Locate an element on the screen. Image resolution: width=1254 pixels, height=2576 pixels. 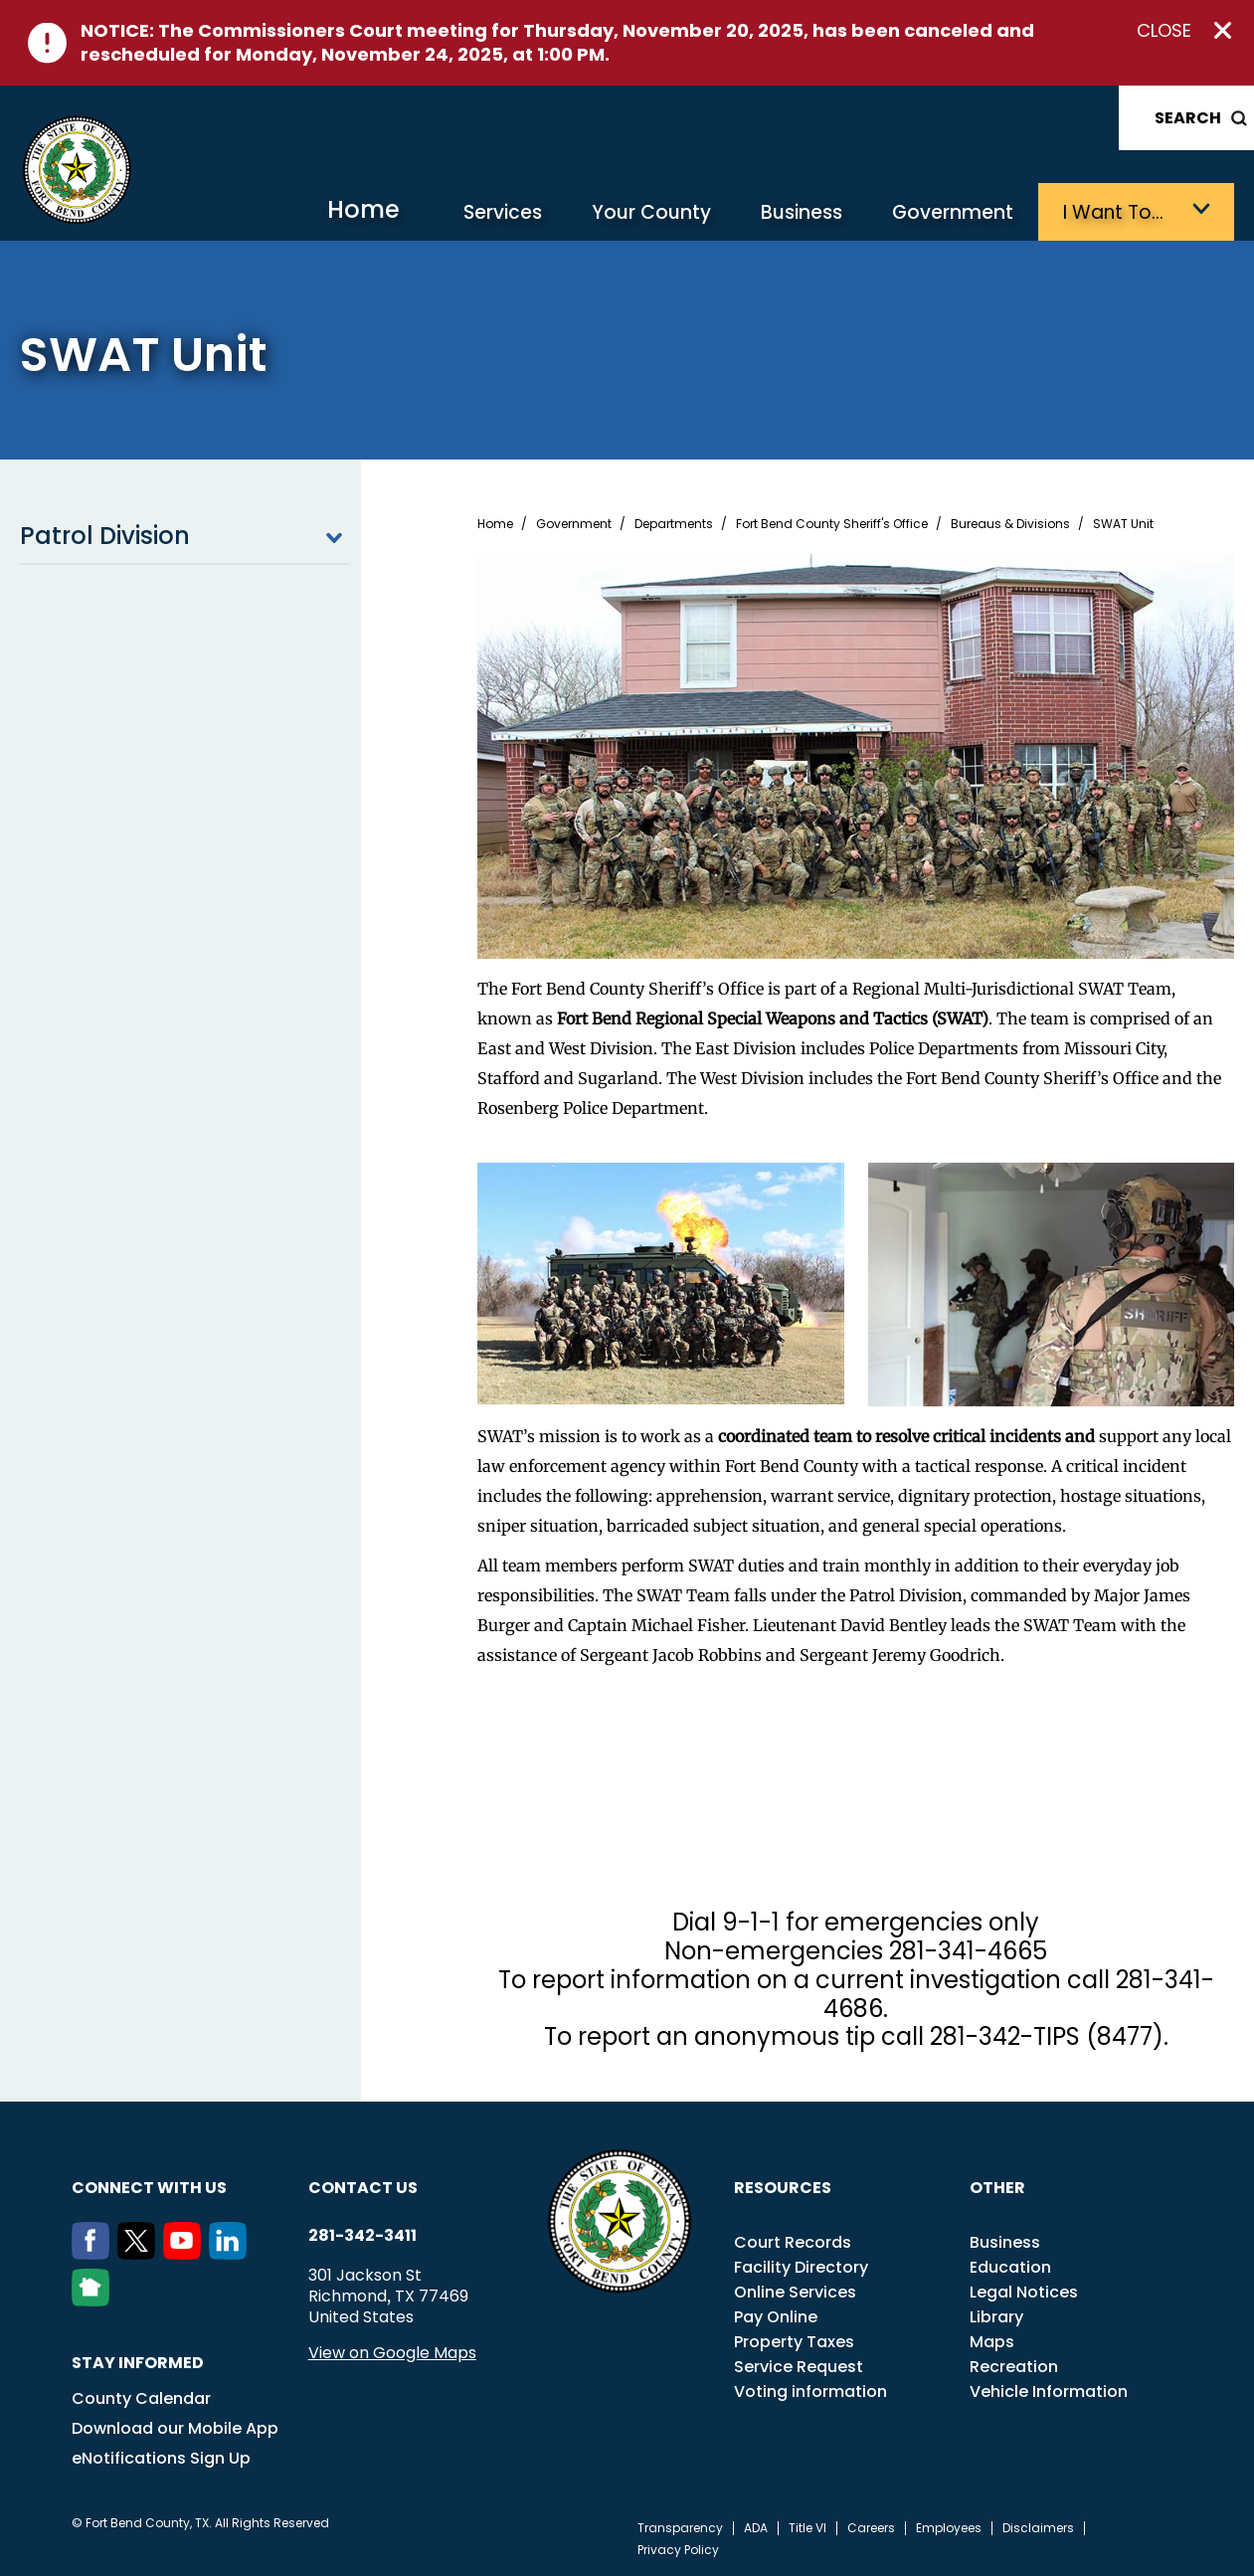
Close is located at coordinates (1164, 31).